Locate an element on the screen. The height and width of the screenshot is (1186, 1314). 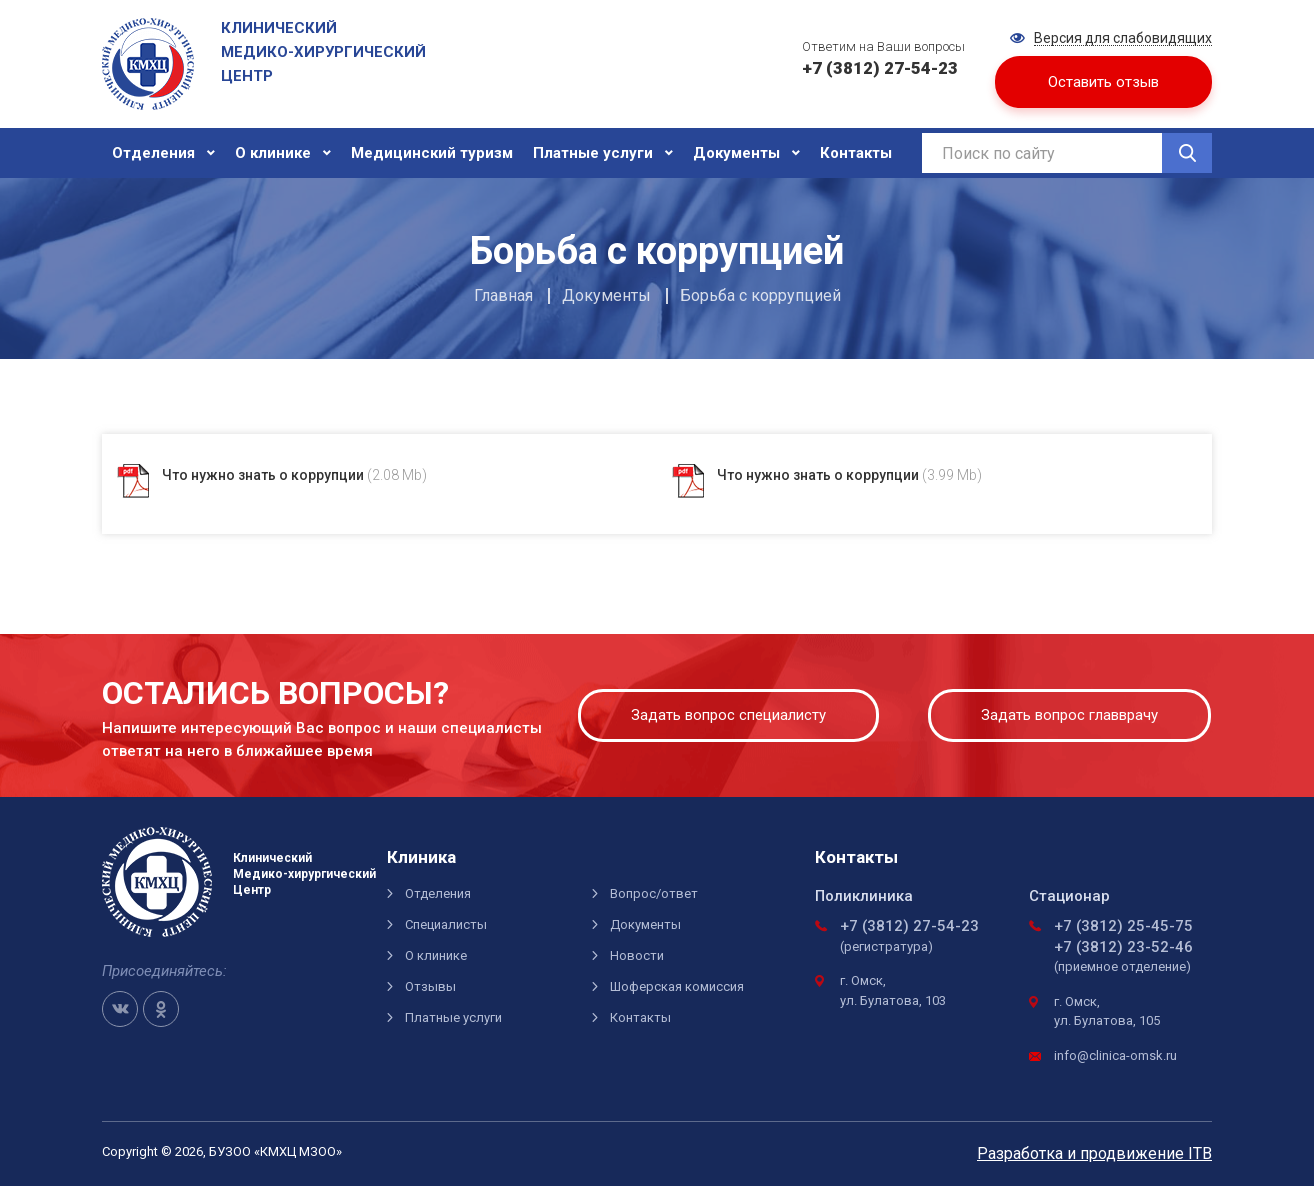
Оставить отзыв is located at coordinates (1103, 82).